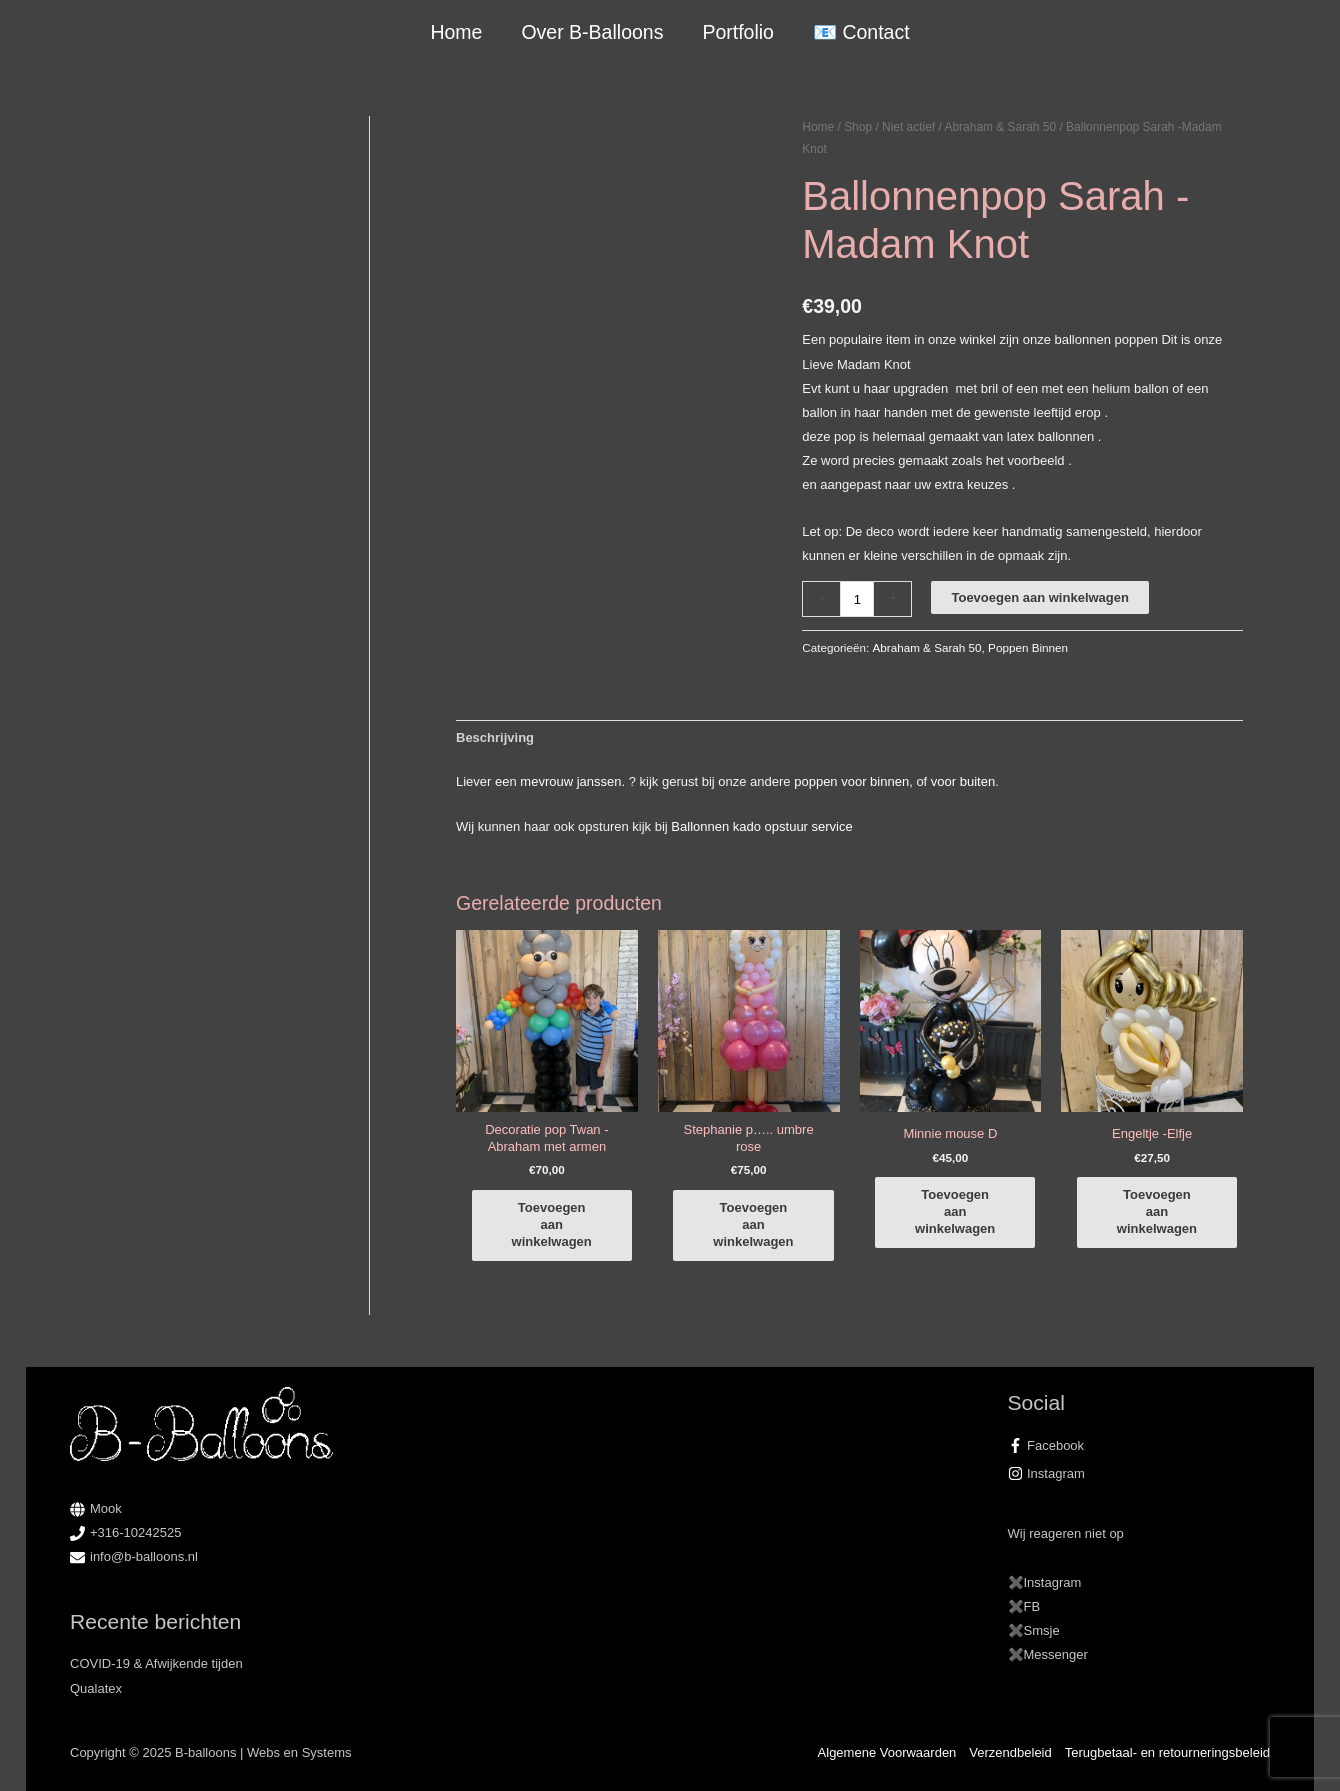 This screenshot has width=1340, height=1791. What do you see at coordinates (857, 598) in the screenshot?
I see `[Productaantal]` at bounding box center [857, 598].